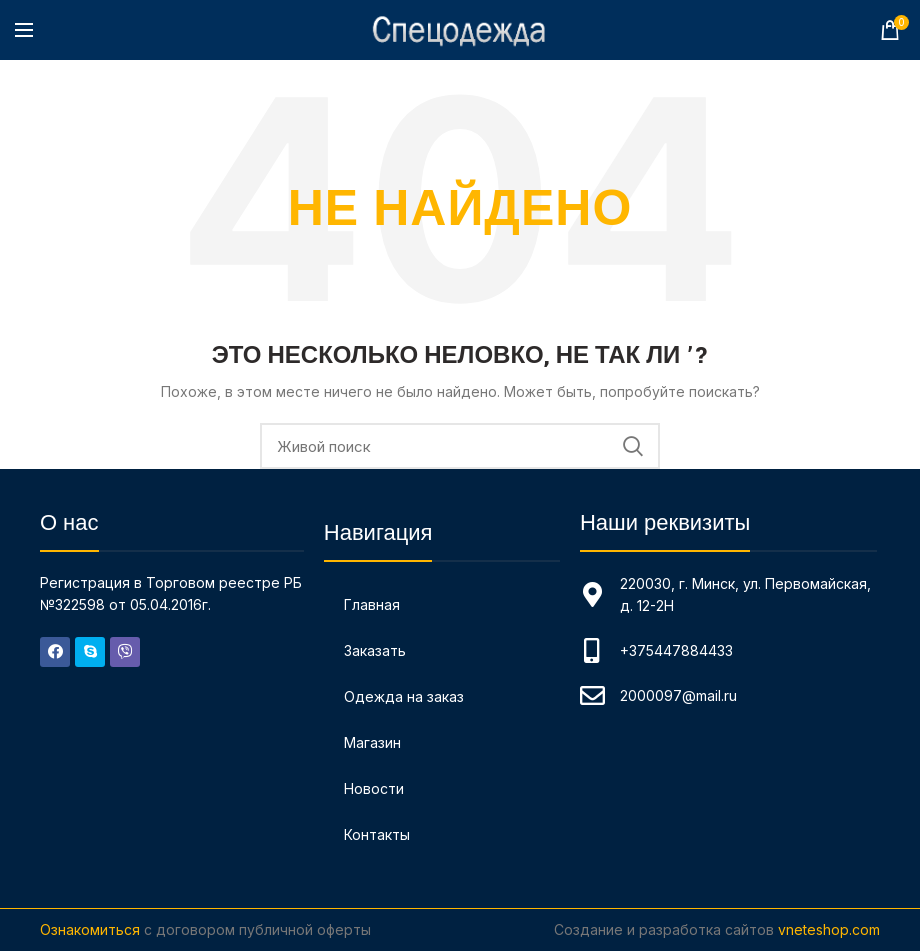 Image resolution: width=920 pixels, height=951 pixels. I want to click on Одежда на заказ, so click(404, 696).